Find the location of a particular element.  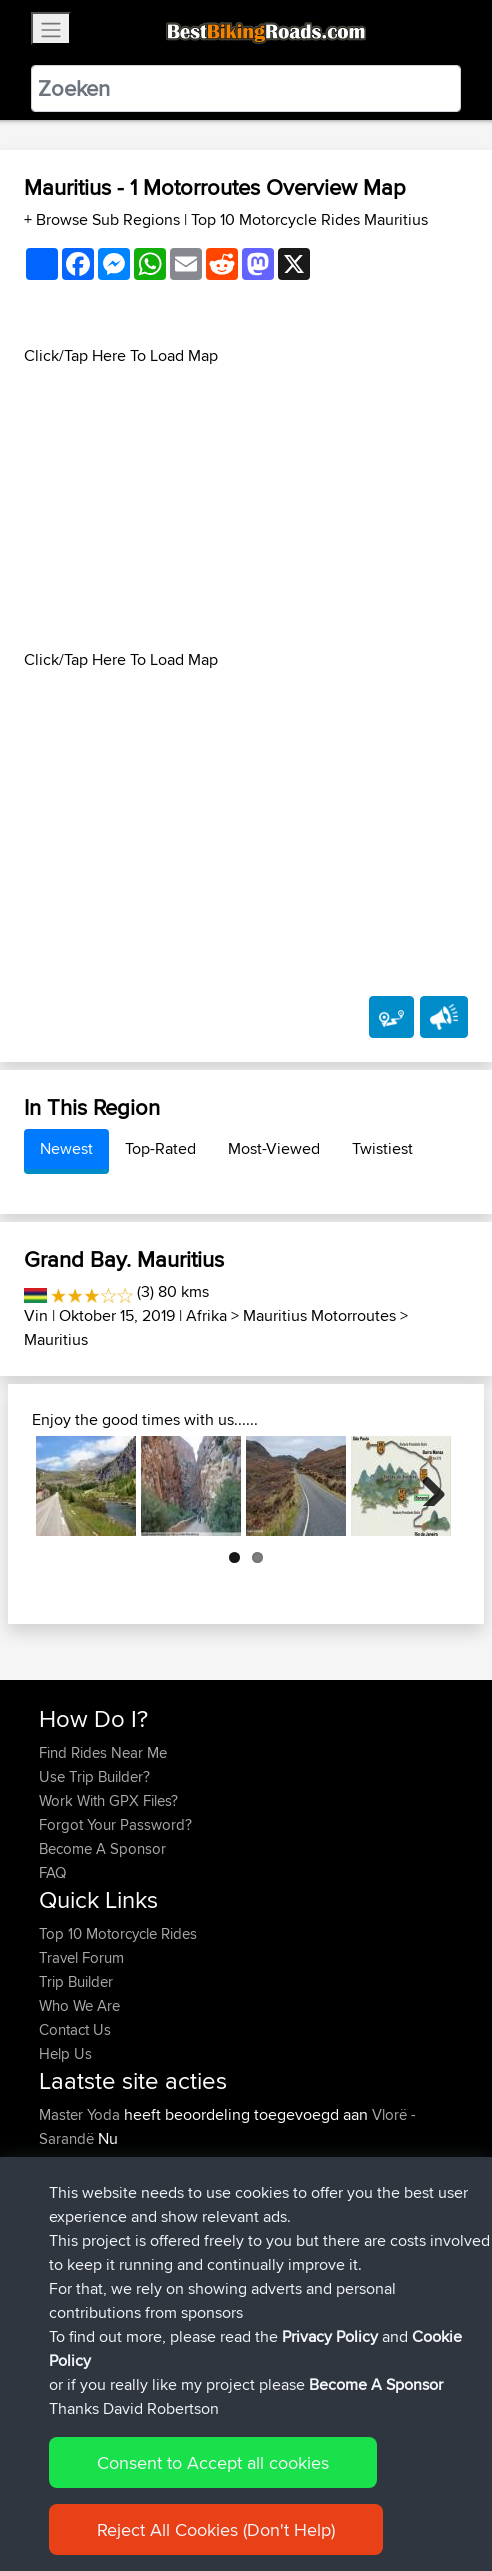

Contact Us is located at coordinates (75, 2029).